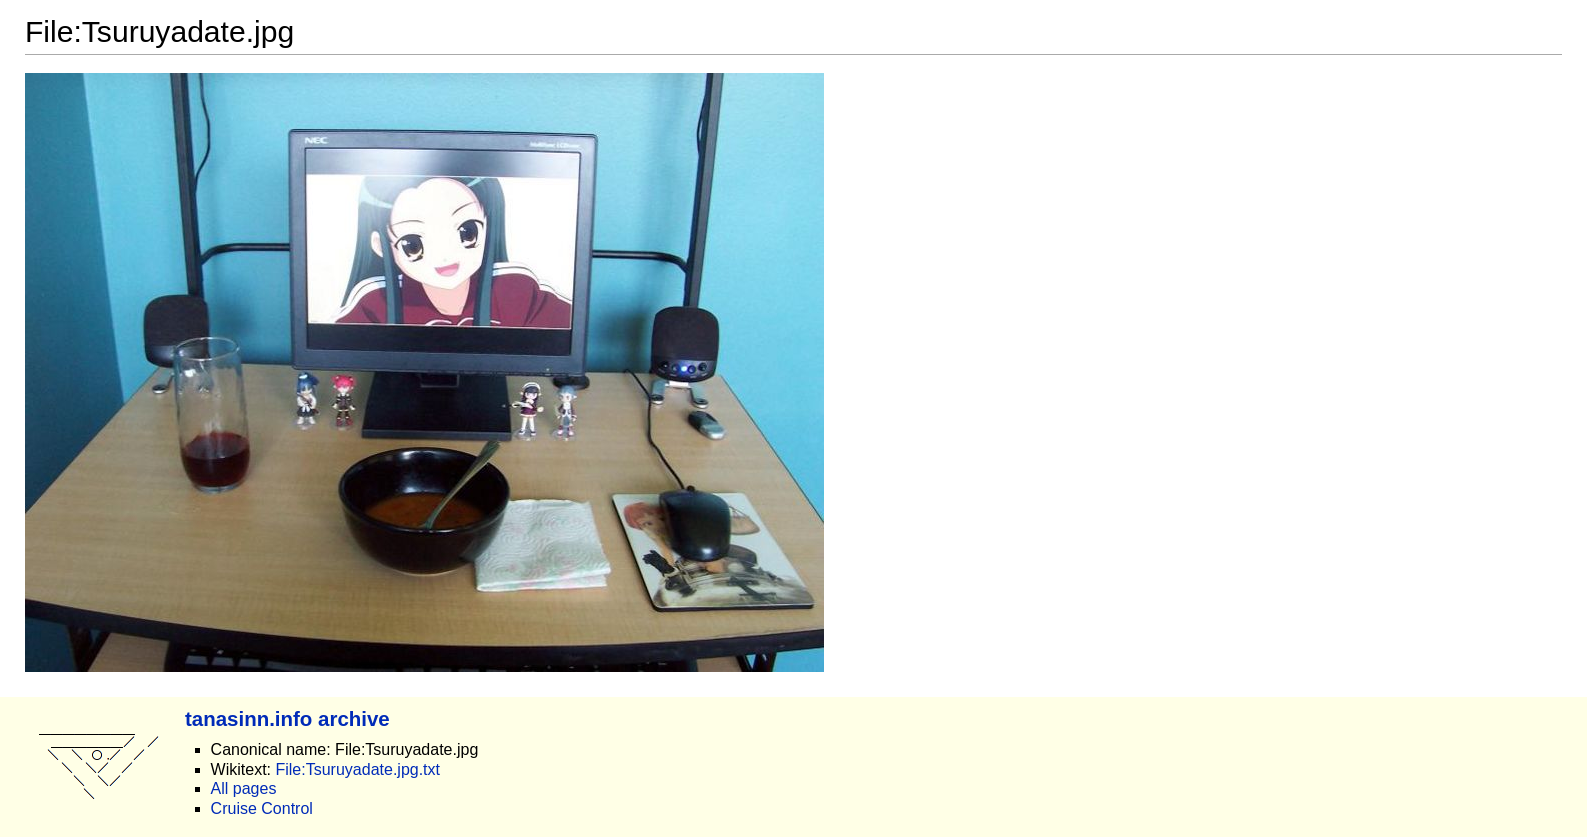 The width and height of the screenshot is (1587, 837). Describe the element at coordinates (262, 808) in the screenshot. I see `Cruise Control` at that location.